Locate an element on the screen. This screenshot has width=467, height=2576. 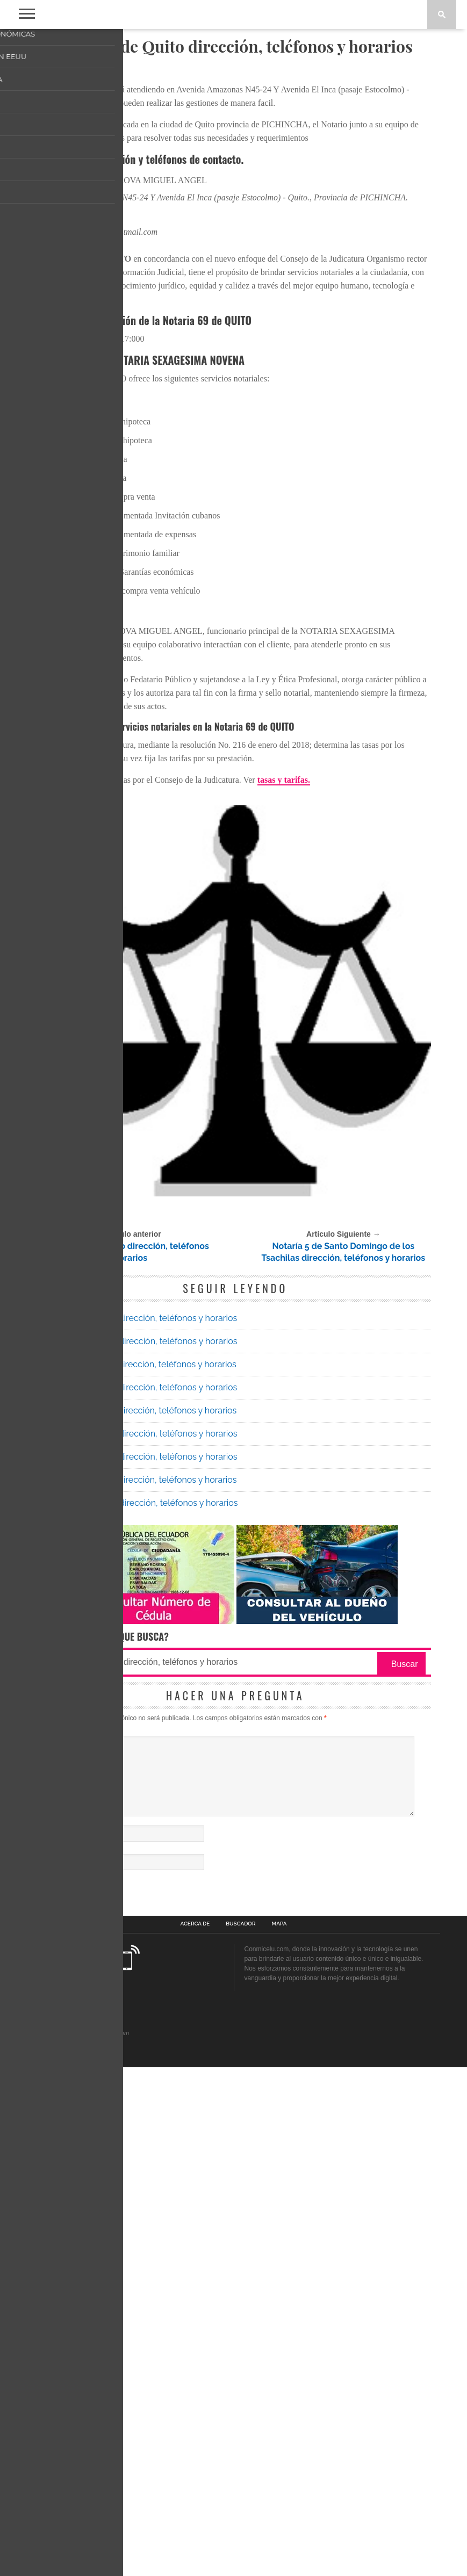
Notarias is located at coordinates (80, 70).